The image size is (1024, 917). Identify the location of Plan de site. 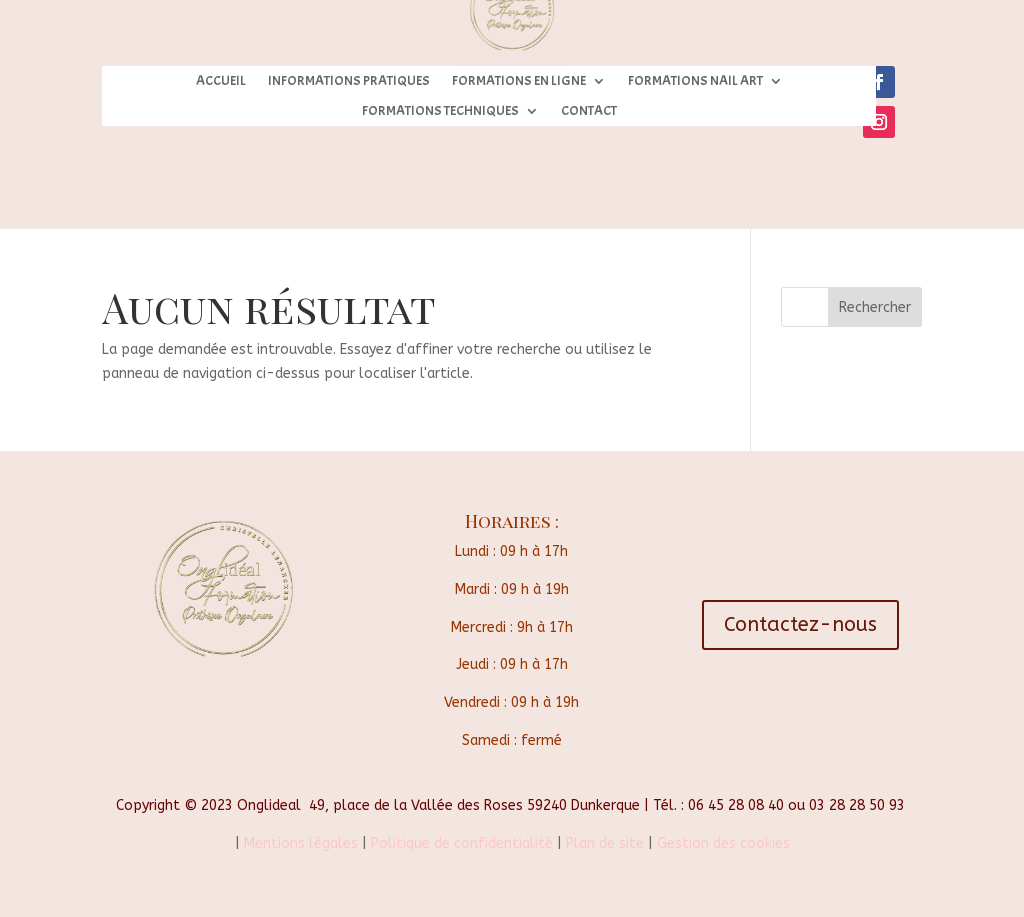
(605, 843).